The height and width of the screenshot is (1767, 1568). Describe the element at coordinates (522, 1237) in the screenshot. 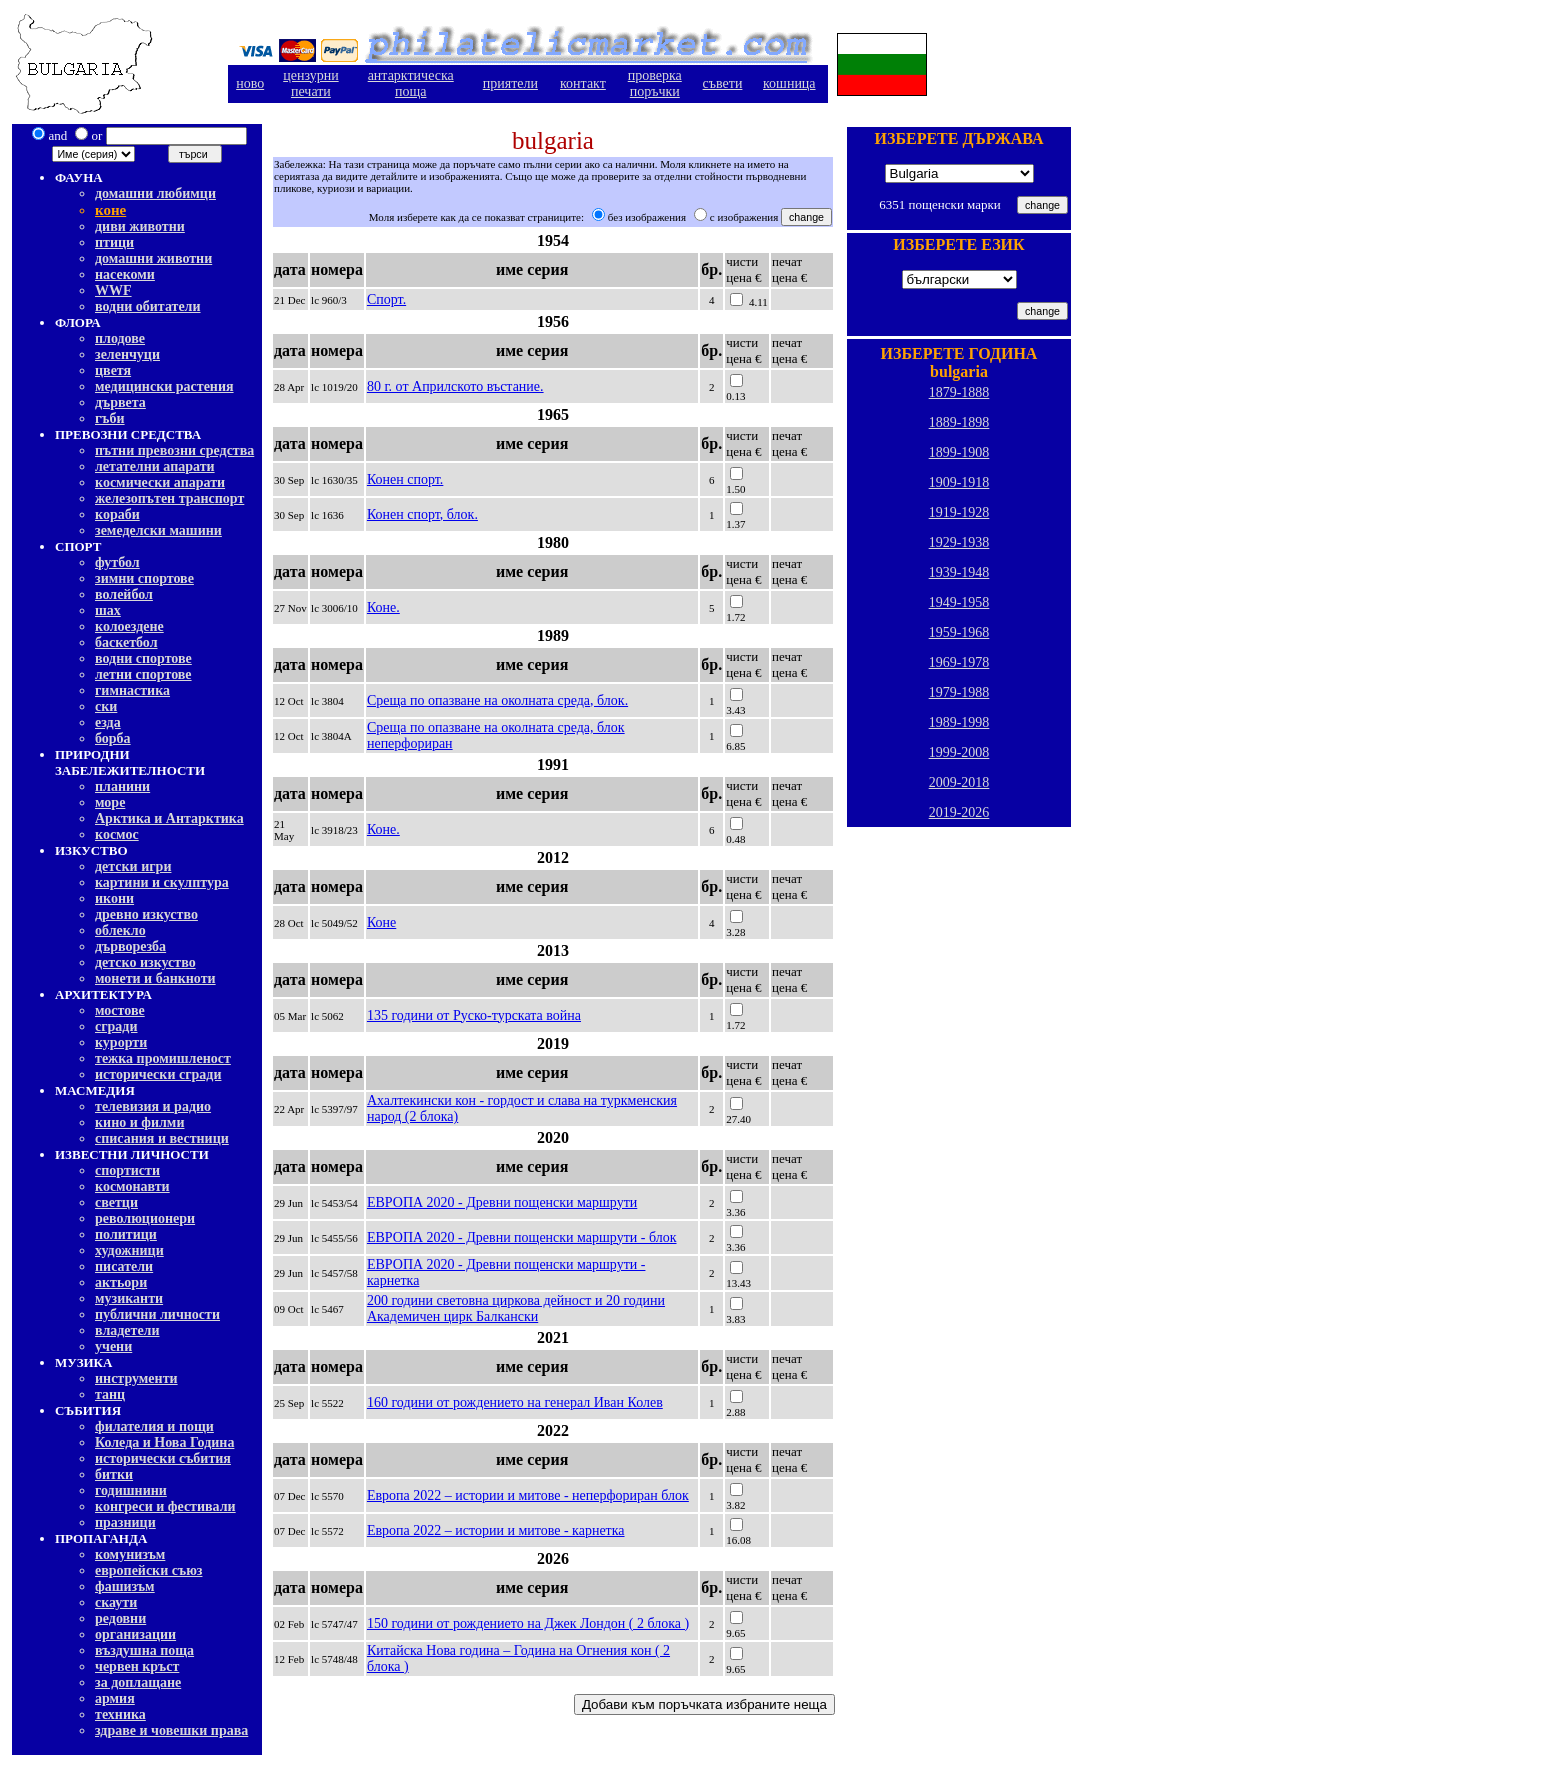

I see `ЕВРОПА 2020 - Древни пощенски маршрути - блок` at that location.